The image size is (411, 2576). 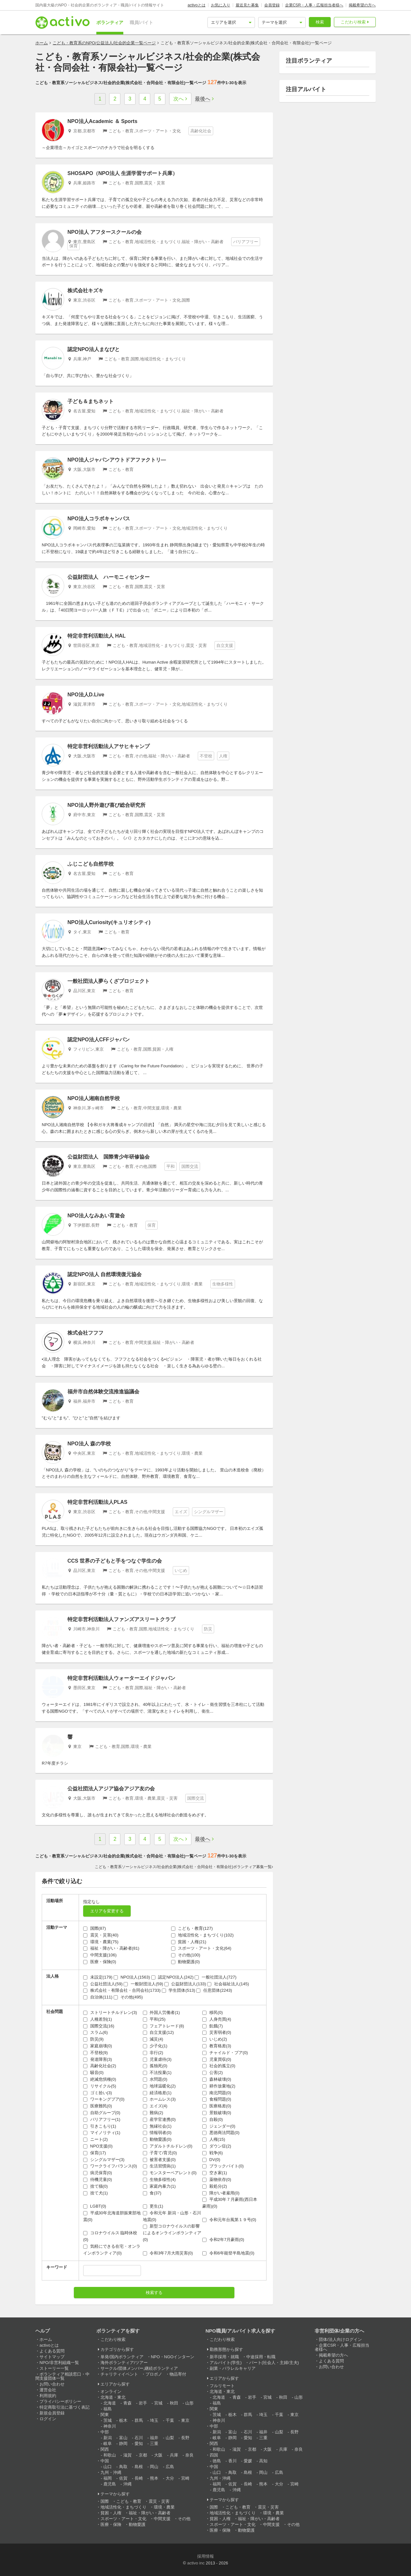 What do you see at coordinates (154, 2478) in the screenshot?
I see `熊本` at bounding box center [154, 2478].